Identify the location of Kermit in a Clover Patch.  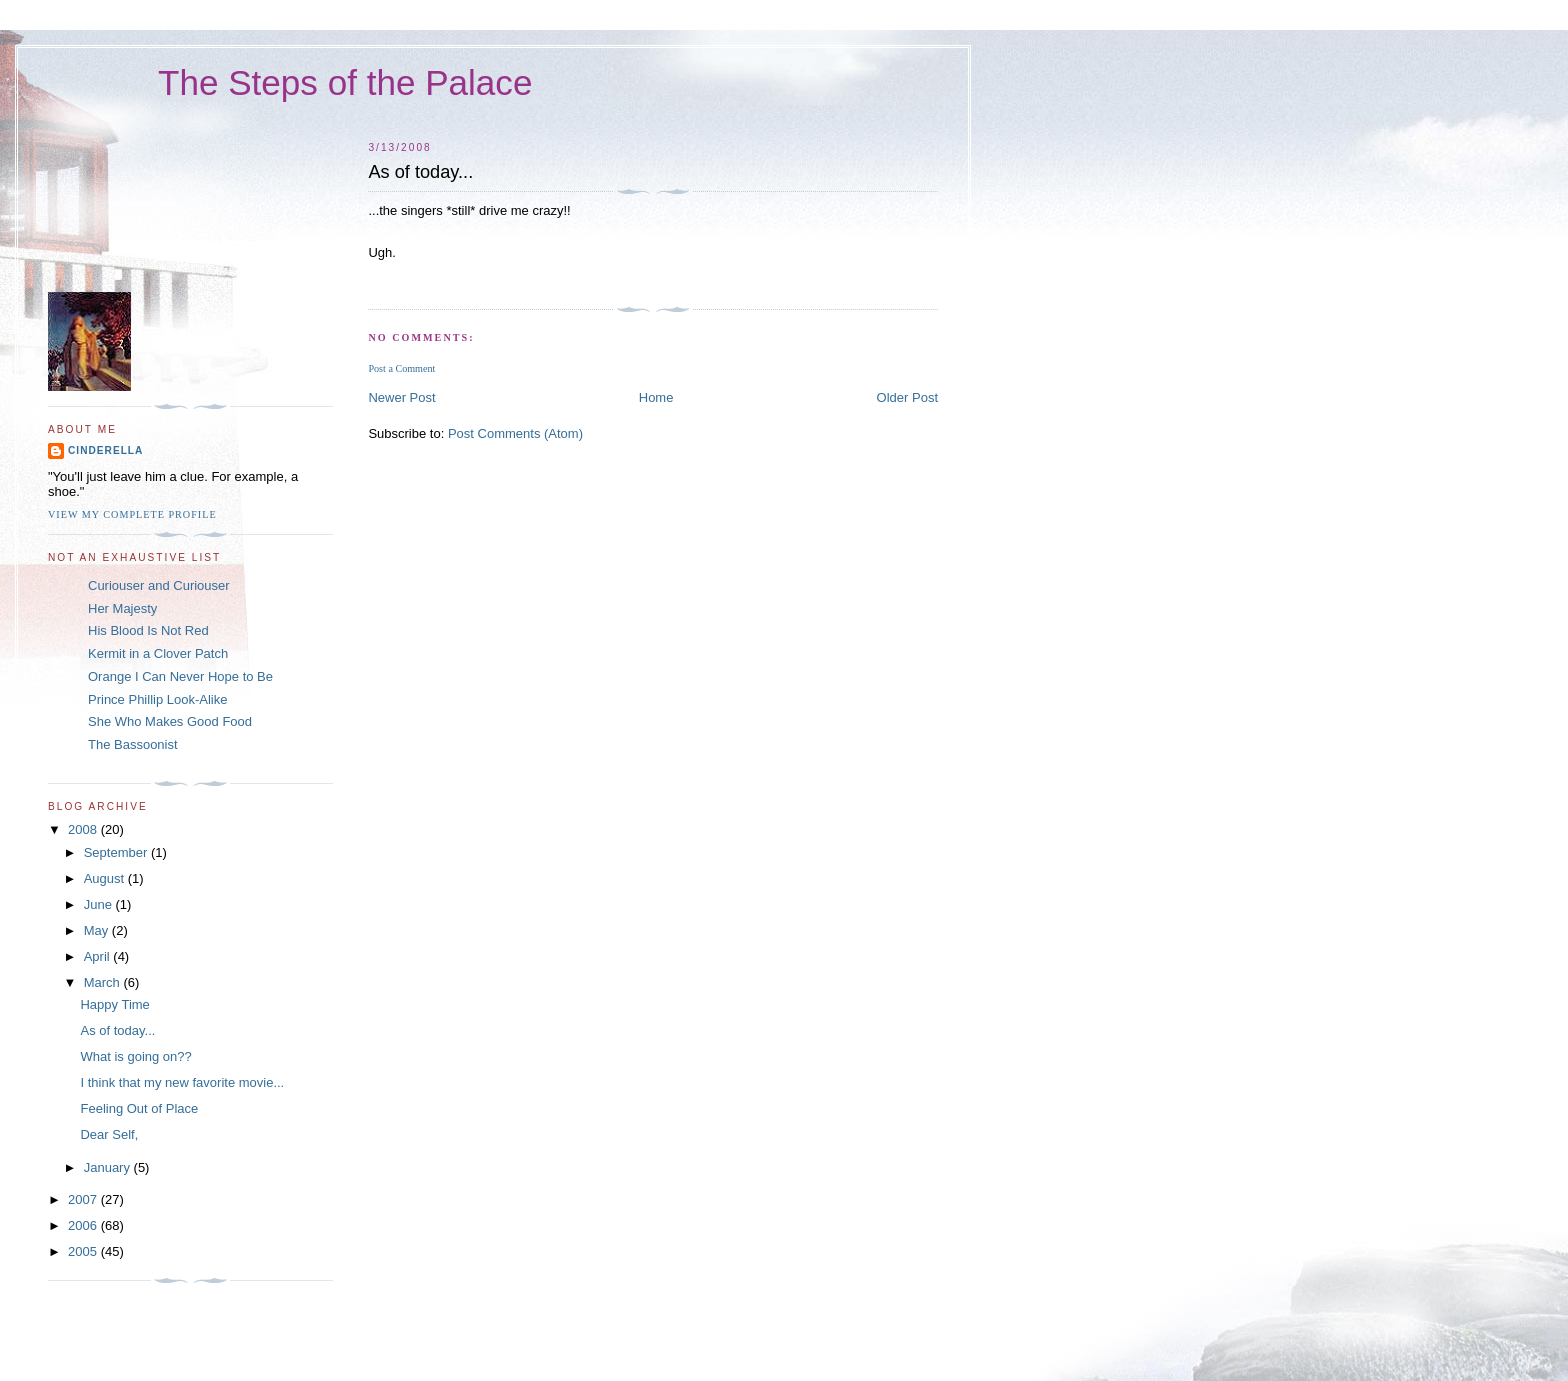
(158, 653).